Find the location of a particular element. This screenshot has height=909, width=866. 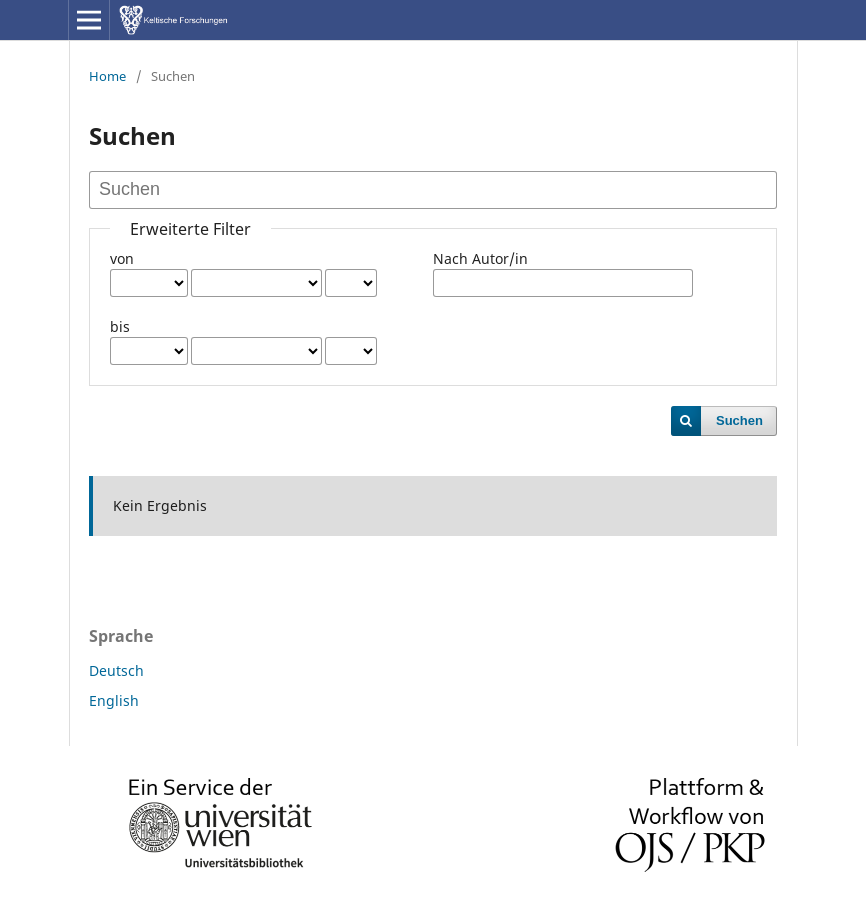

Home is located at coordinates (107, 76).